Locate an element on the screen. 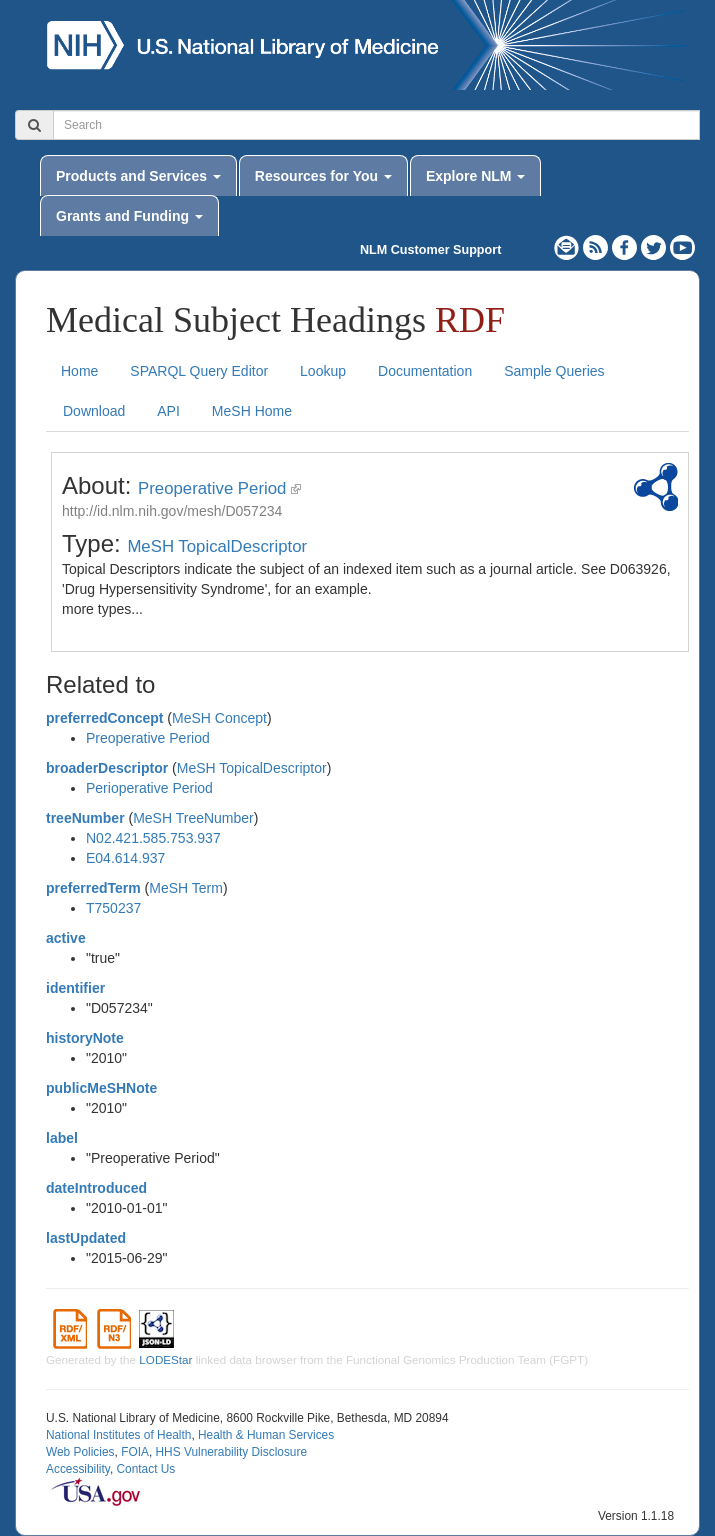 The image size is (715, 1536). Perioperative Period is located at coordinates (149, 788).